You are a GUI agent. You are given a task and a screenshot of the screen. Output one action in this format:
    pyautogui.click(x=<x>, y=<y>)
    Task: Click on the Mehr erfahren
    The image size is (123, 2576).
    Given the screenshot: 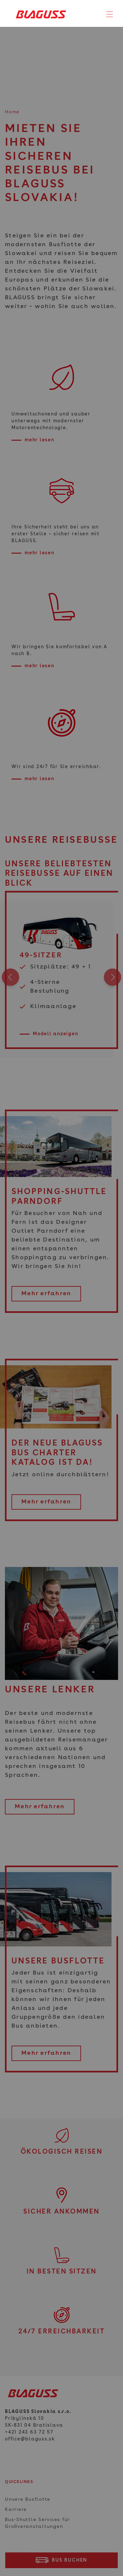 What is the action you would take?
    pyautogui.click(x=46, y=1294)
    